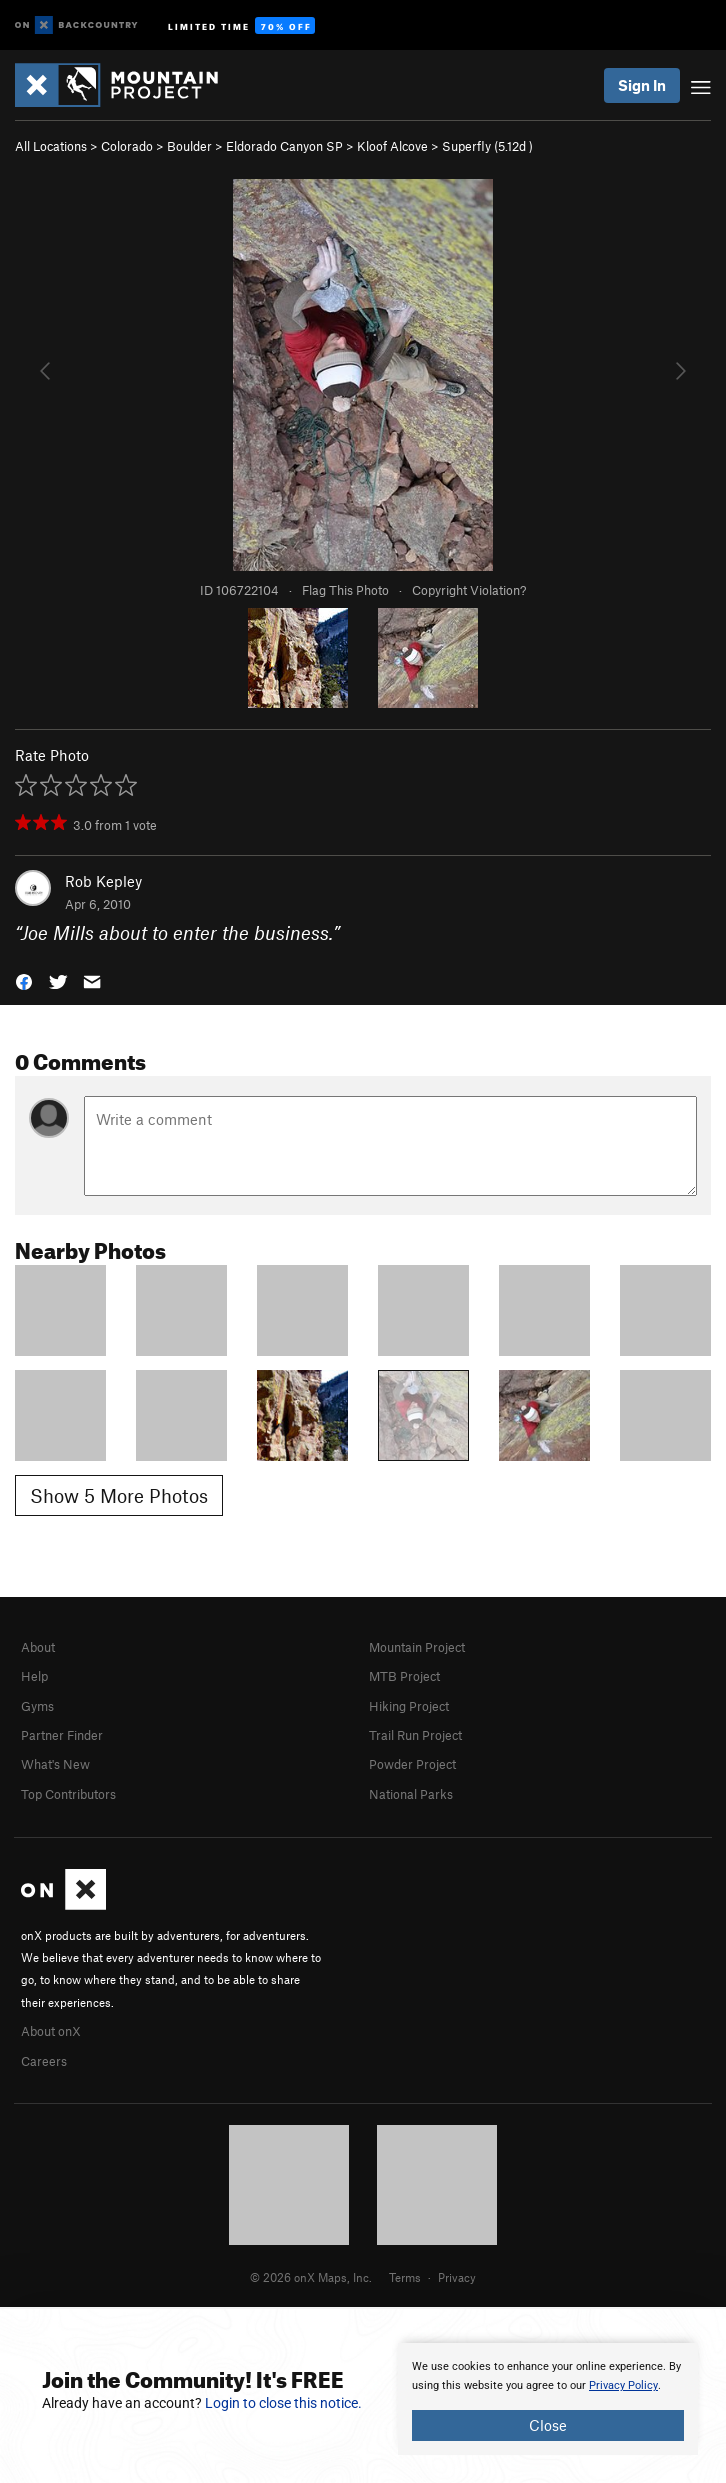 The height and width of the screenshot is (2483, 726). Describe the element at coordinates (642, 85) in the screenshot. I see `Sign In` at that location.